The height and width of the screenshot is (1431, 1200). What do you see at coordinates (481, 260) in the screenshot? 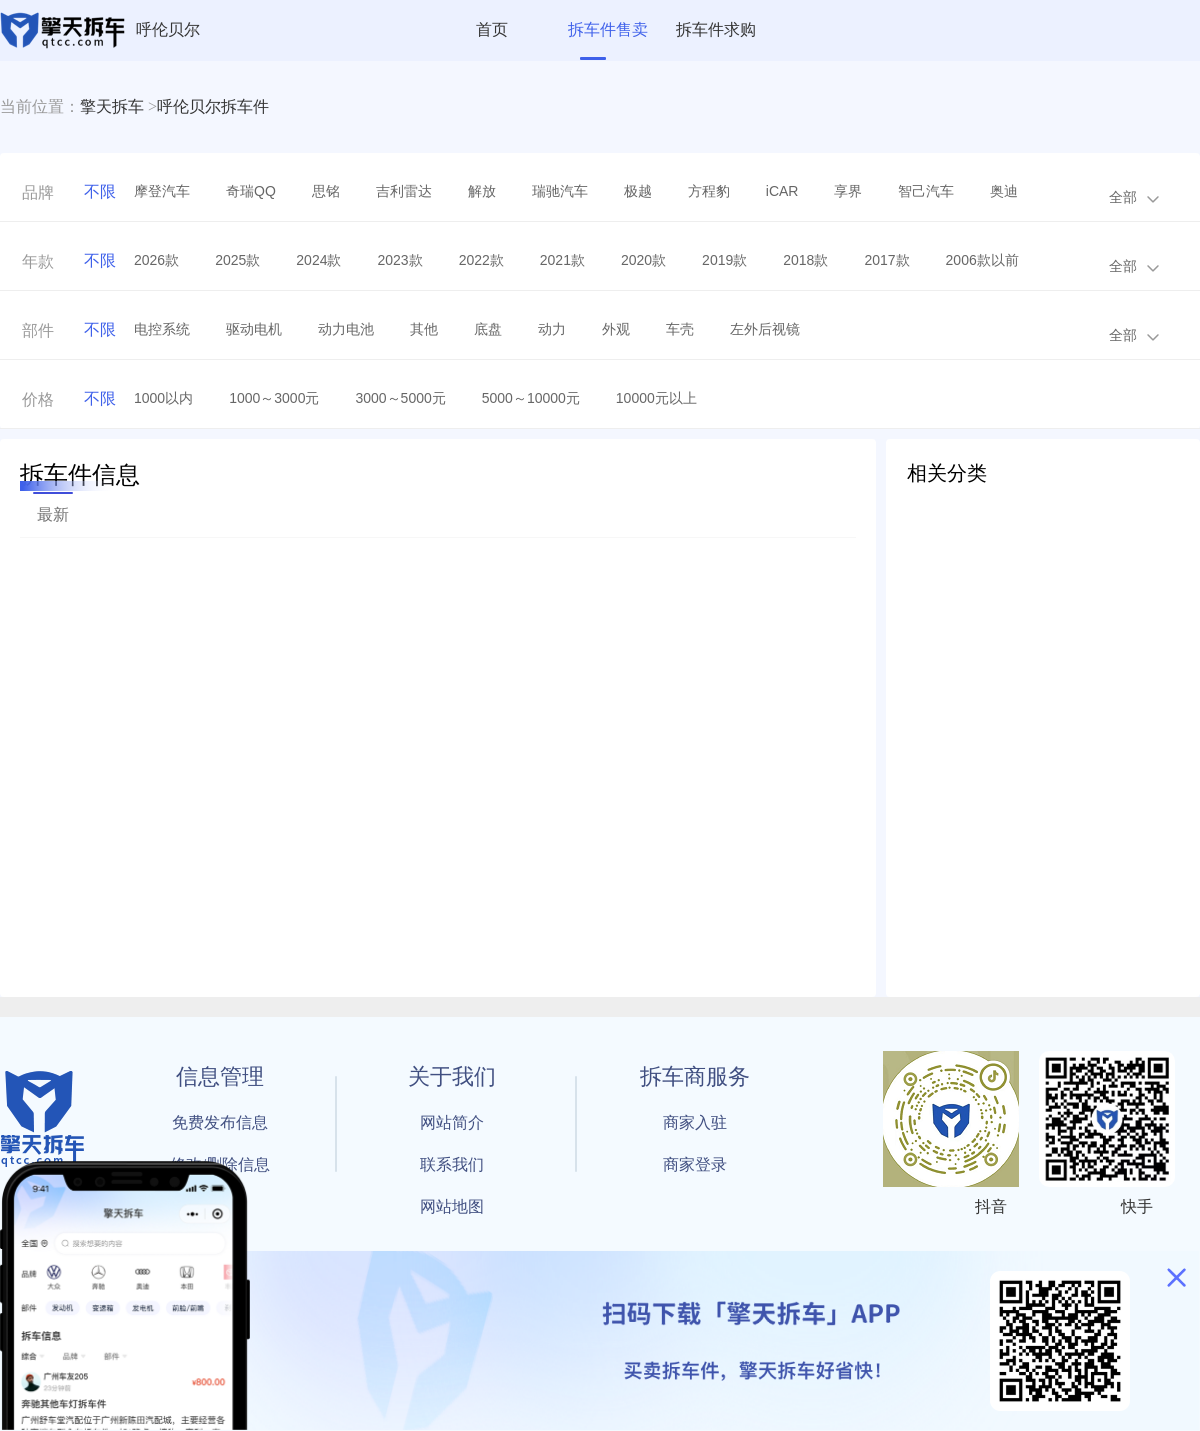
I see `2022款` at bounding box center [481, 260].